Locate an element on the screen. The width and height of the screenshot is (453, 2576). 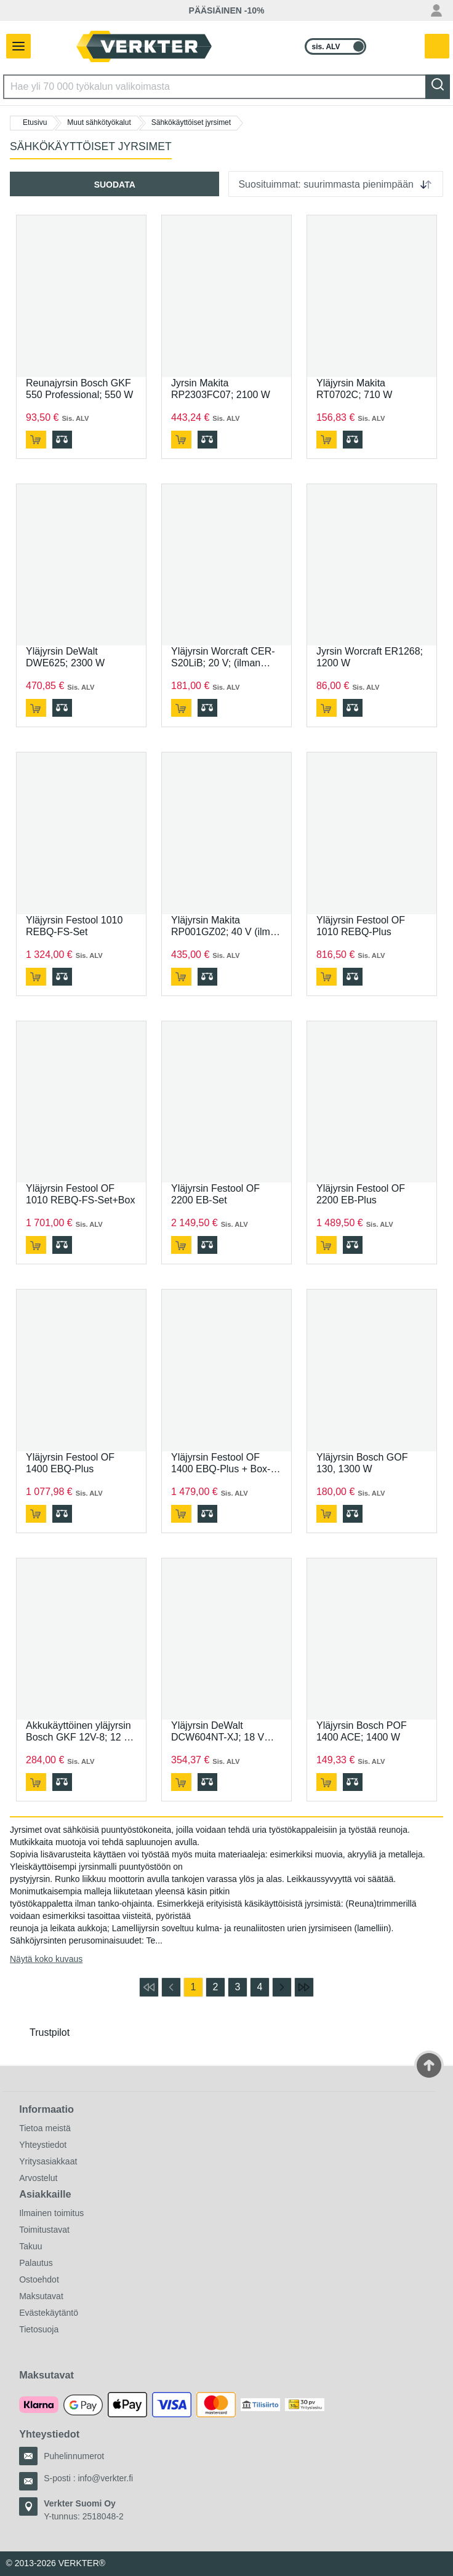
Muut sähkötyökalut is located at coordinates (98, 122).